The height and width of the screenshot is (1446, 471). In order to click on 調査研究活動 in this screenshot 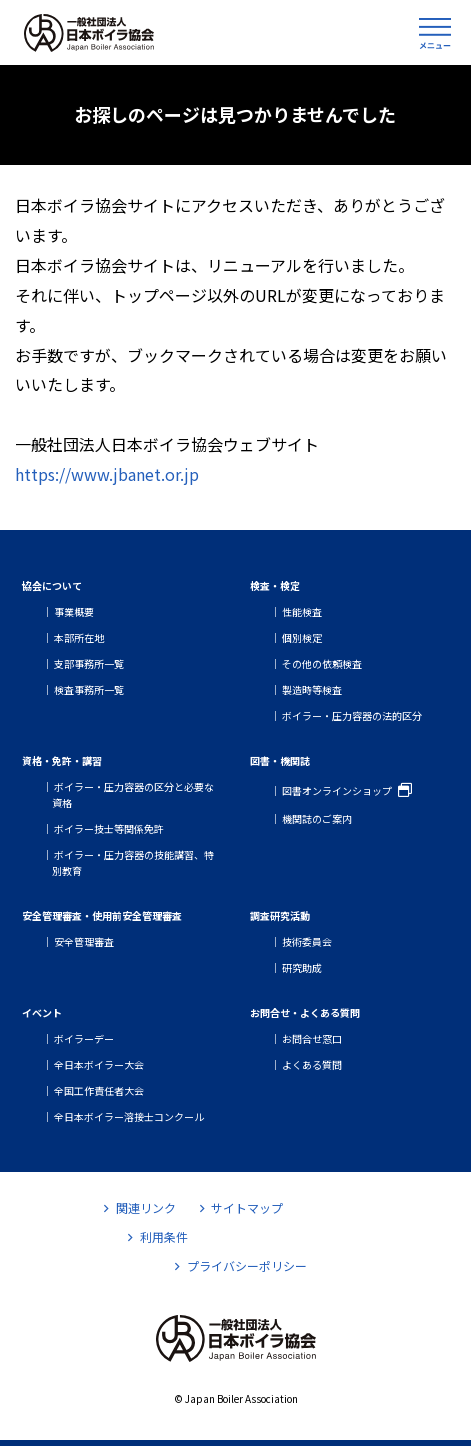, I will do `click(280, 915)`.